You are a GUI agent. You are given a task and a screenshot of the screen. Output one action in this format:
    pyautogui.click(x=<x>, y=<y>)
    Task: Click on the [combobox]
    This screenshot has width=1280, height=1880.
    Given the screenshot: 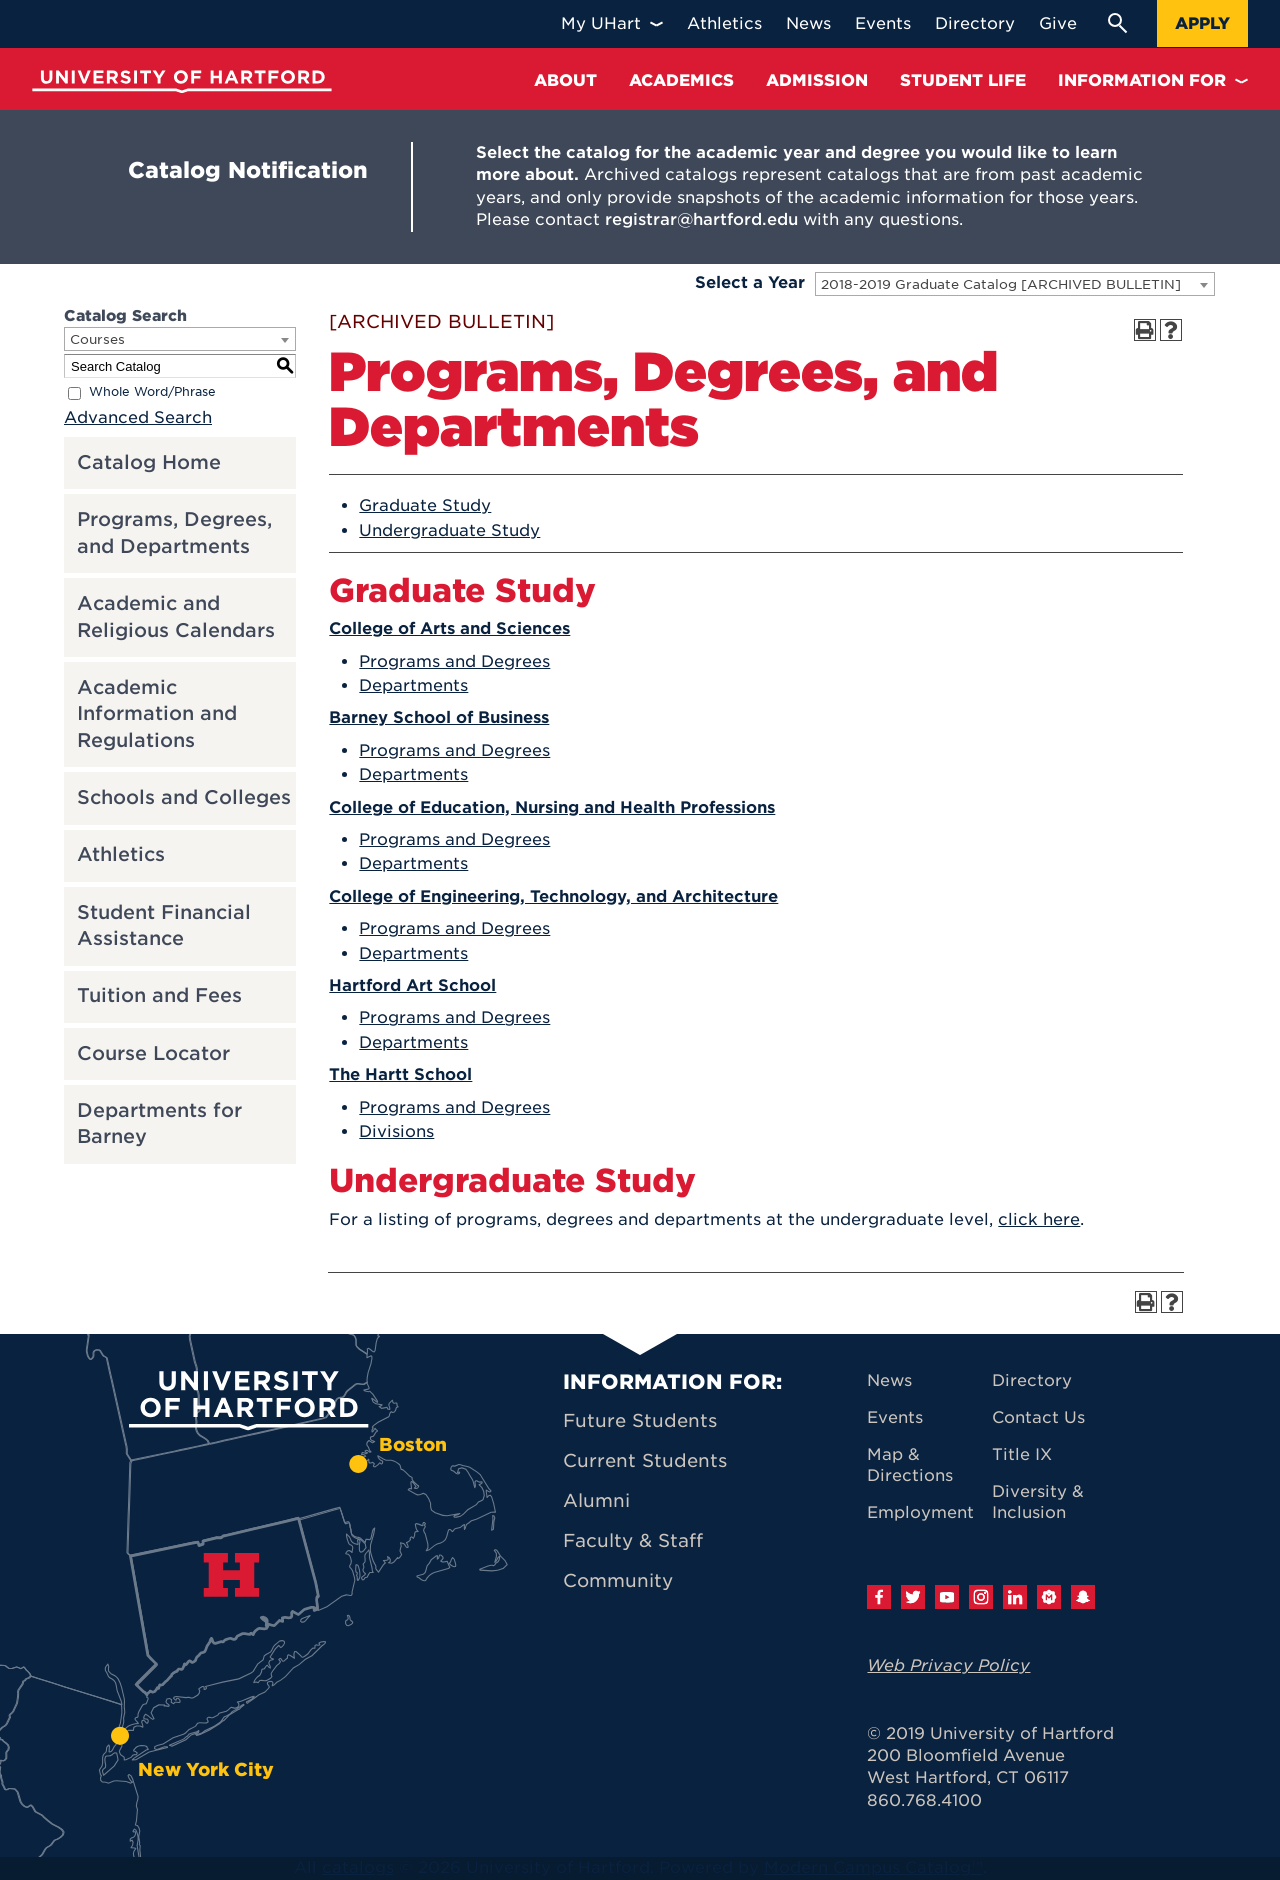 What is the action you would take?
    pyautogui.click(x=1015, y=284)
    